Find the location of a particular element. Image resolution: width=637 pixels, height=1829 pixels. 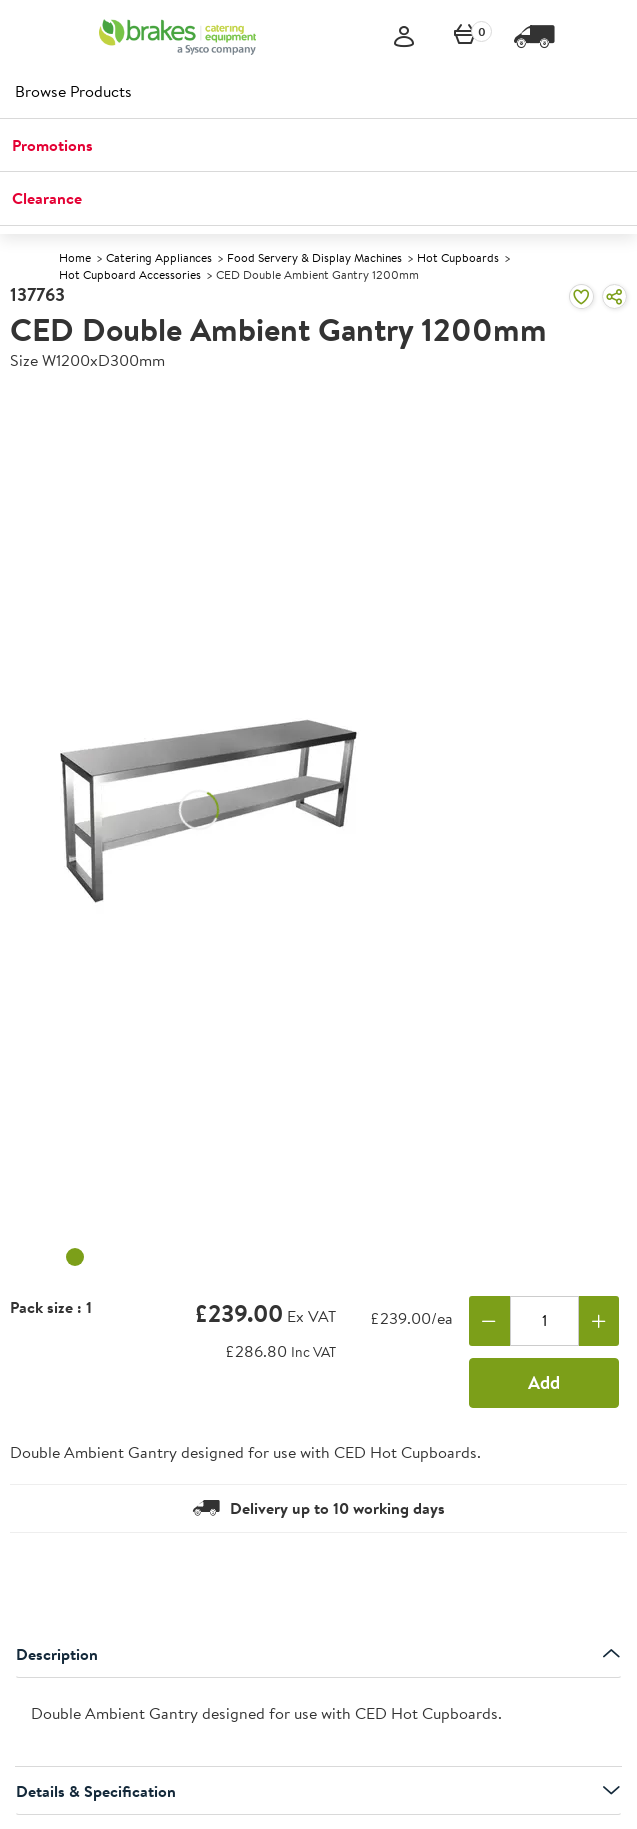

Clearance is located at coordinates (47, 198).